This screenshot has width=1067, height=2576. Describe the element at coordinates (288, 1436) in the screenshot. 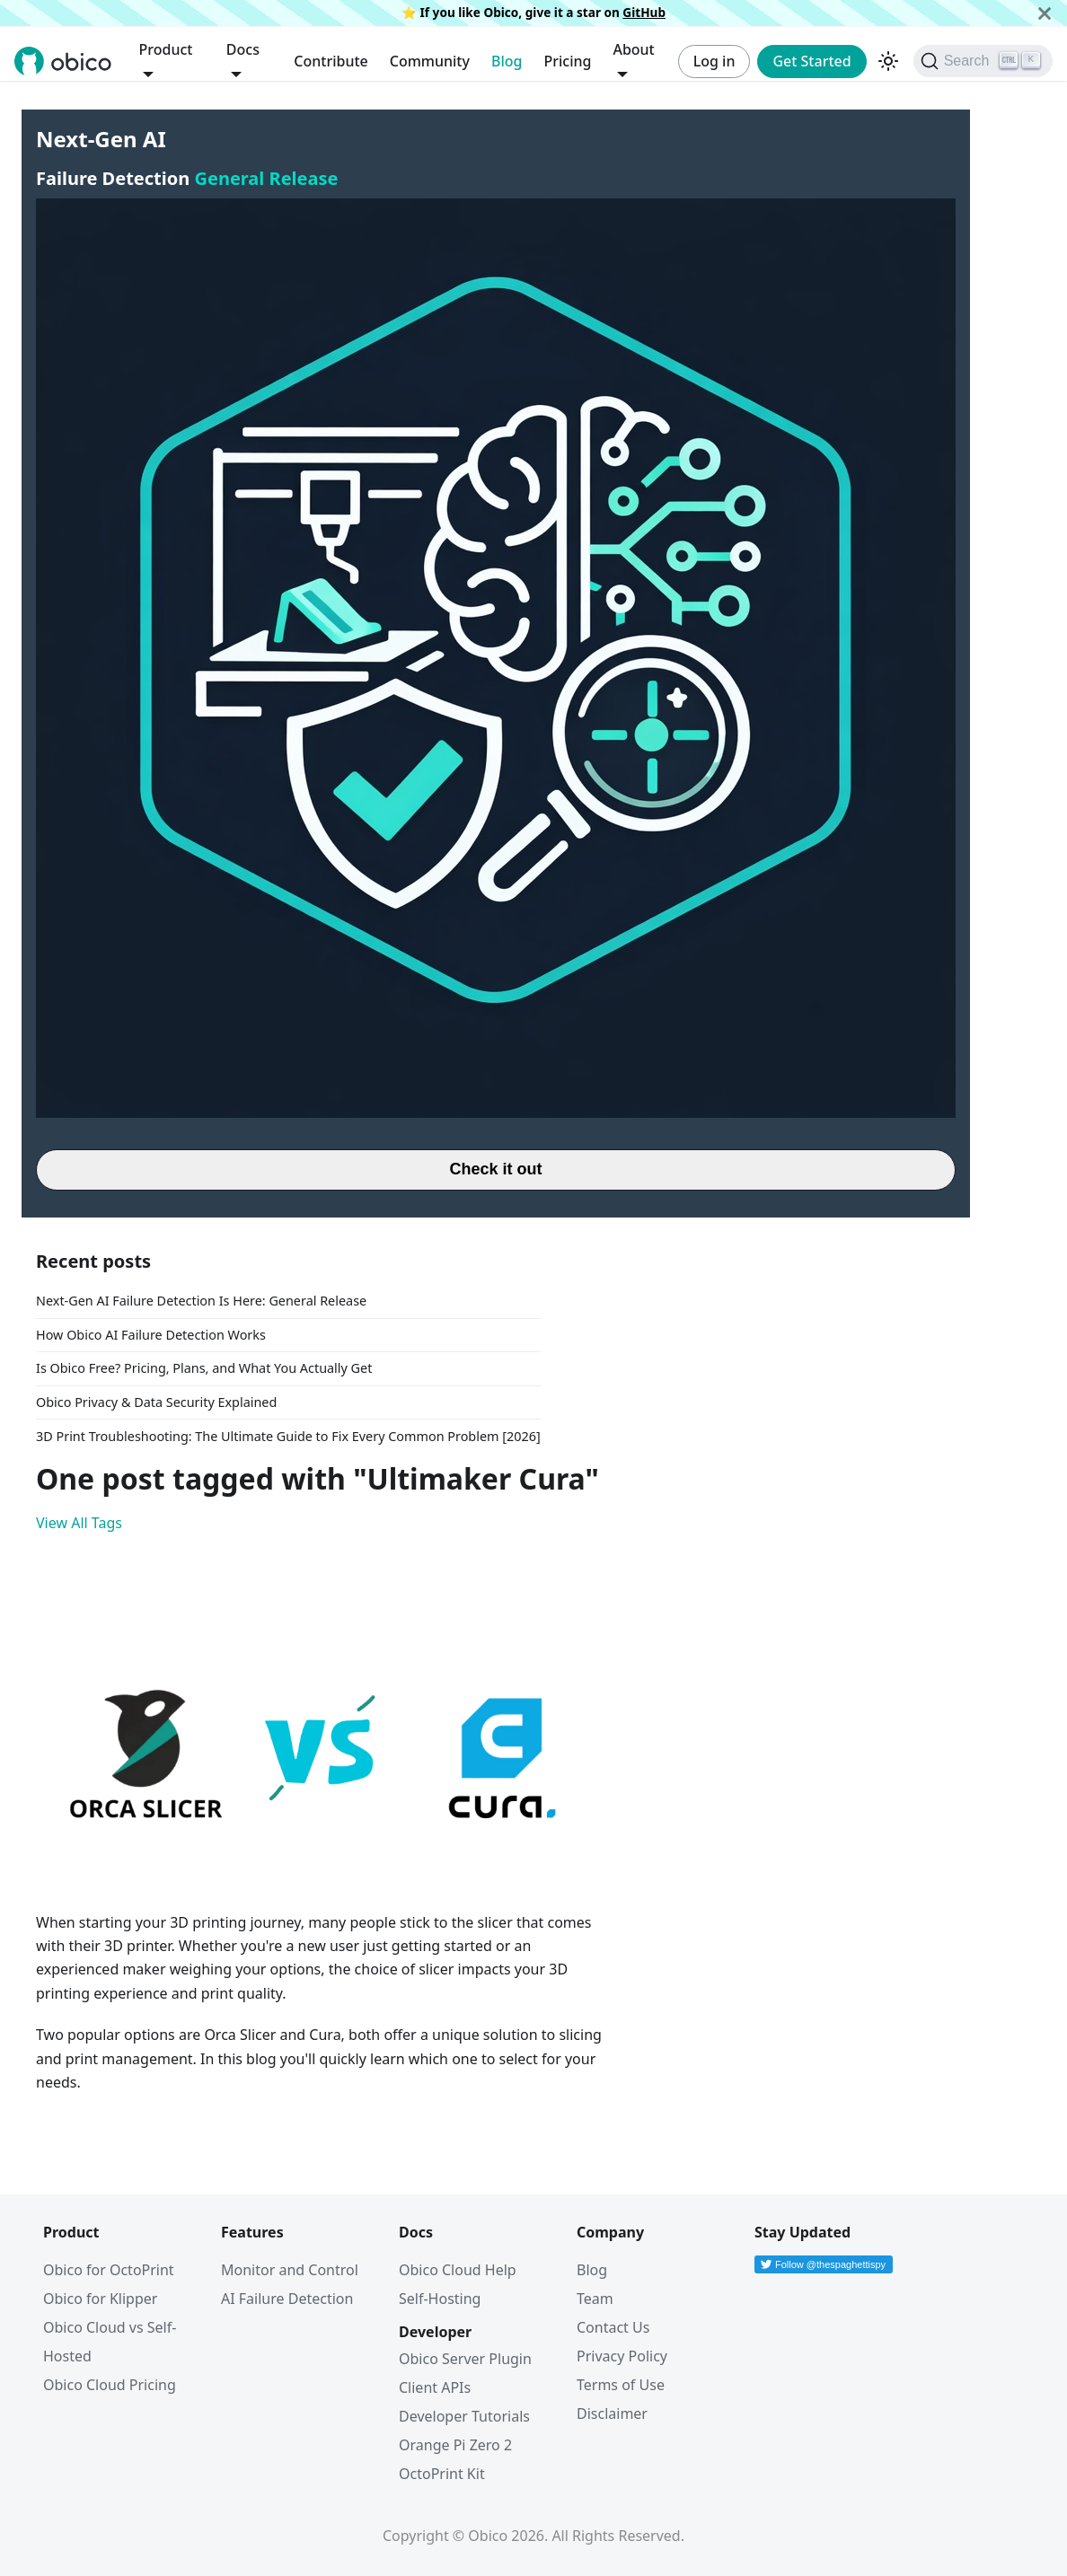

I see `3D Print Troubleshooting: The Ultimate Guide to Fix Every Common Problem [2026]` at that location.